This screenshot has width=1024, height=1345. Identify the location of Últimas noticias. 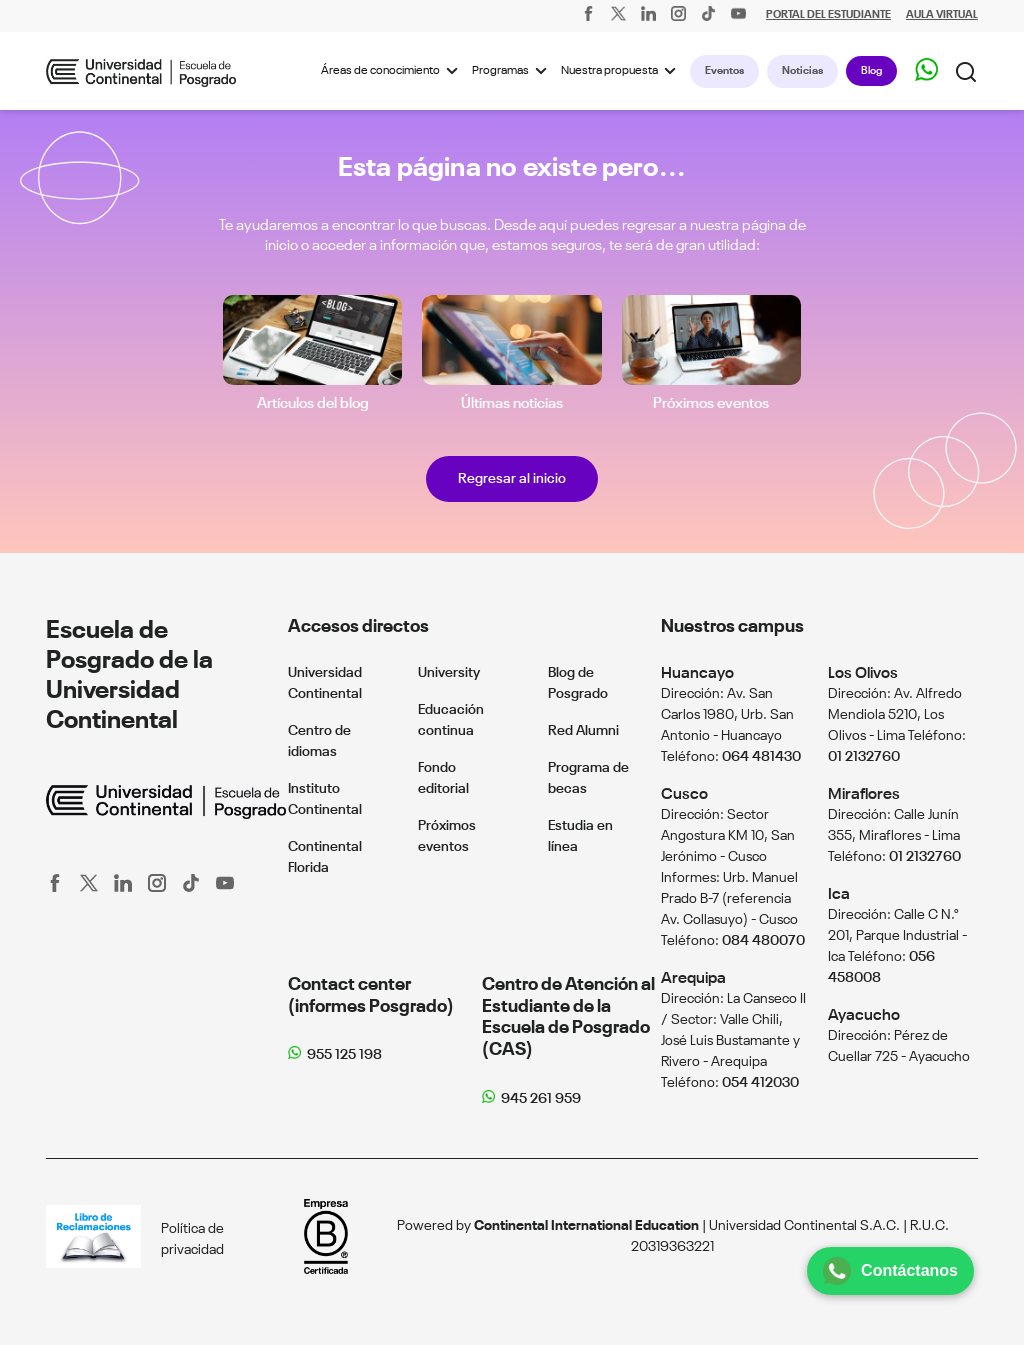
(512, 403).